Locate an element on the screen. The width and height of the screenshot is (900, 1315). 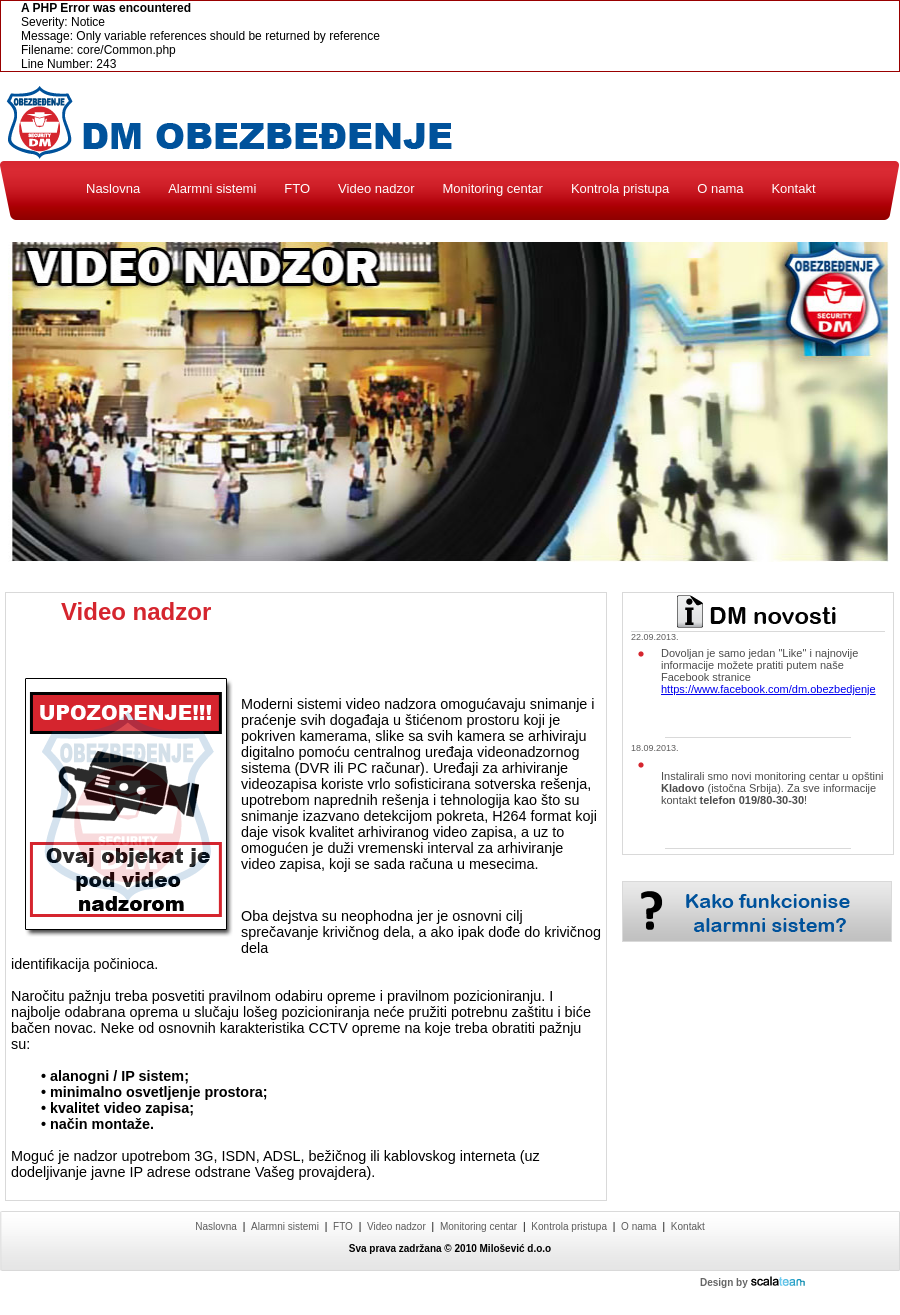
Video nadzor is located at coordinates (376, 188).